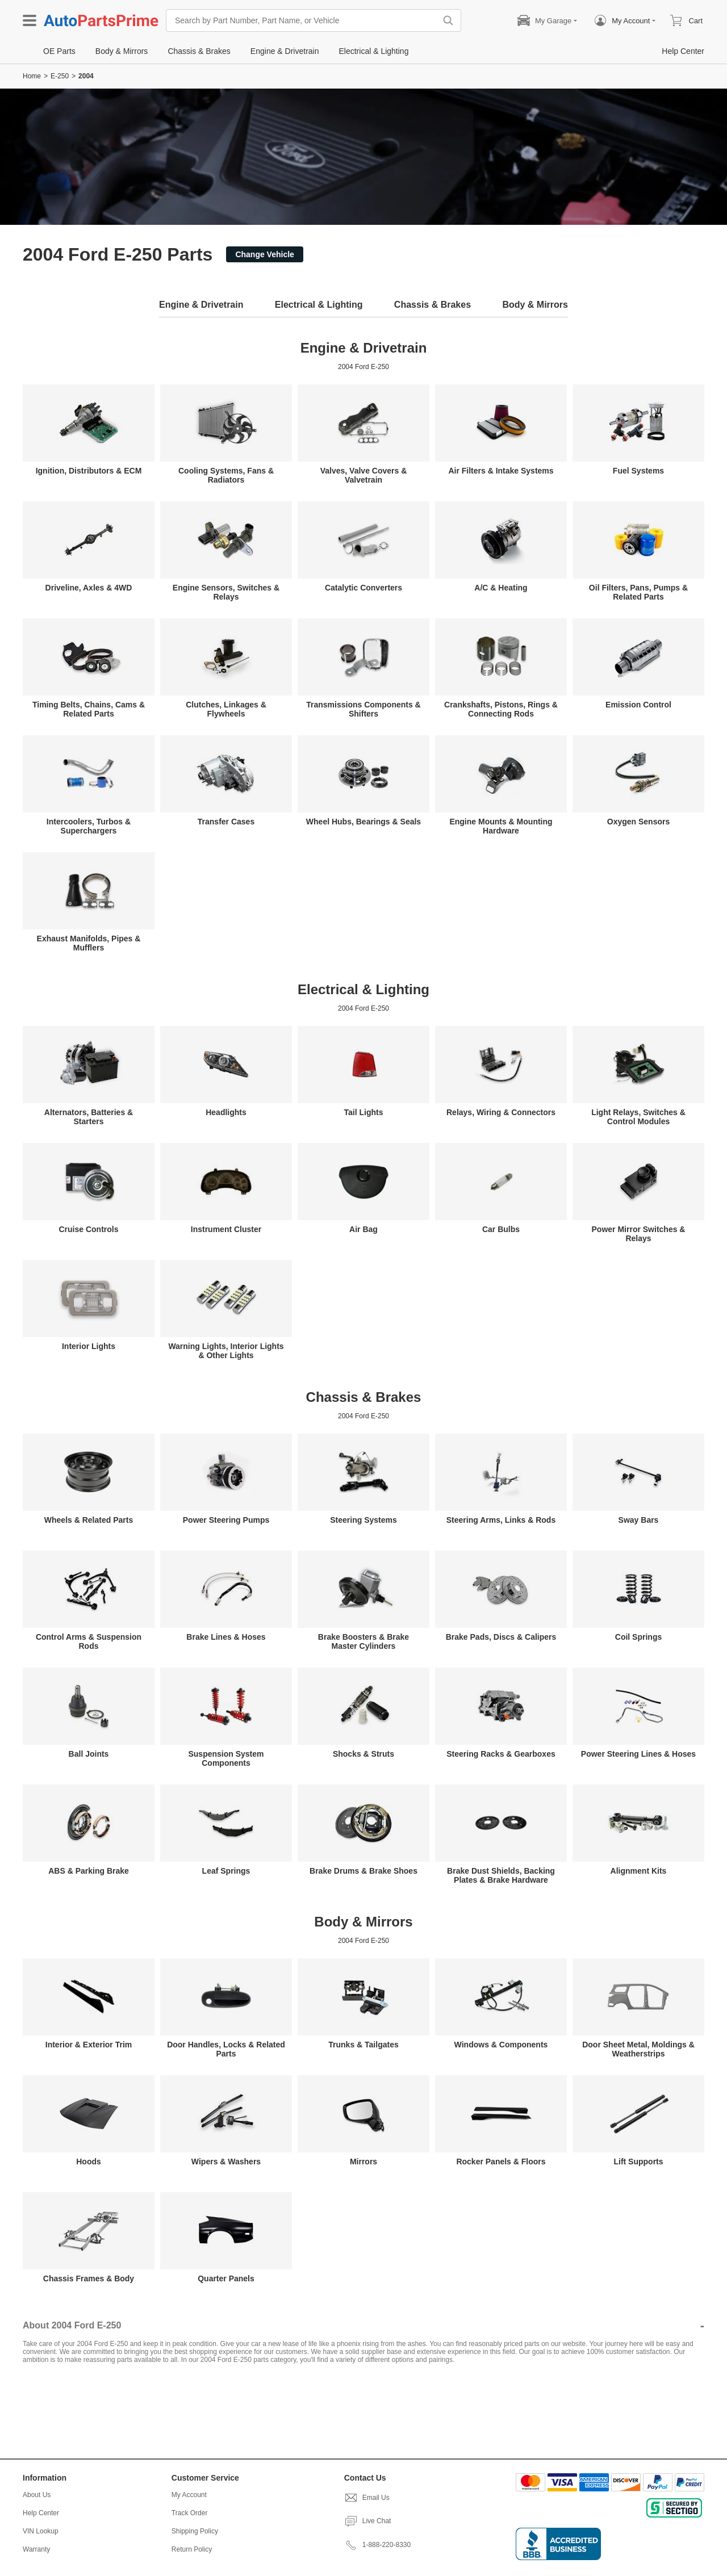  Describe the element at coordinates (88, 1870) in the screenshot. I see `ABS & Parking Brake` at that location.